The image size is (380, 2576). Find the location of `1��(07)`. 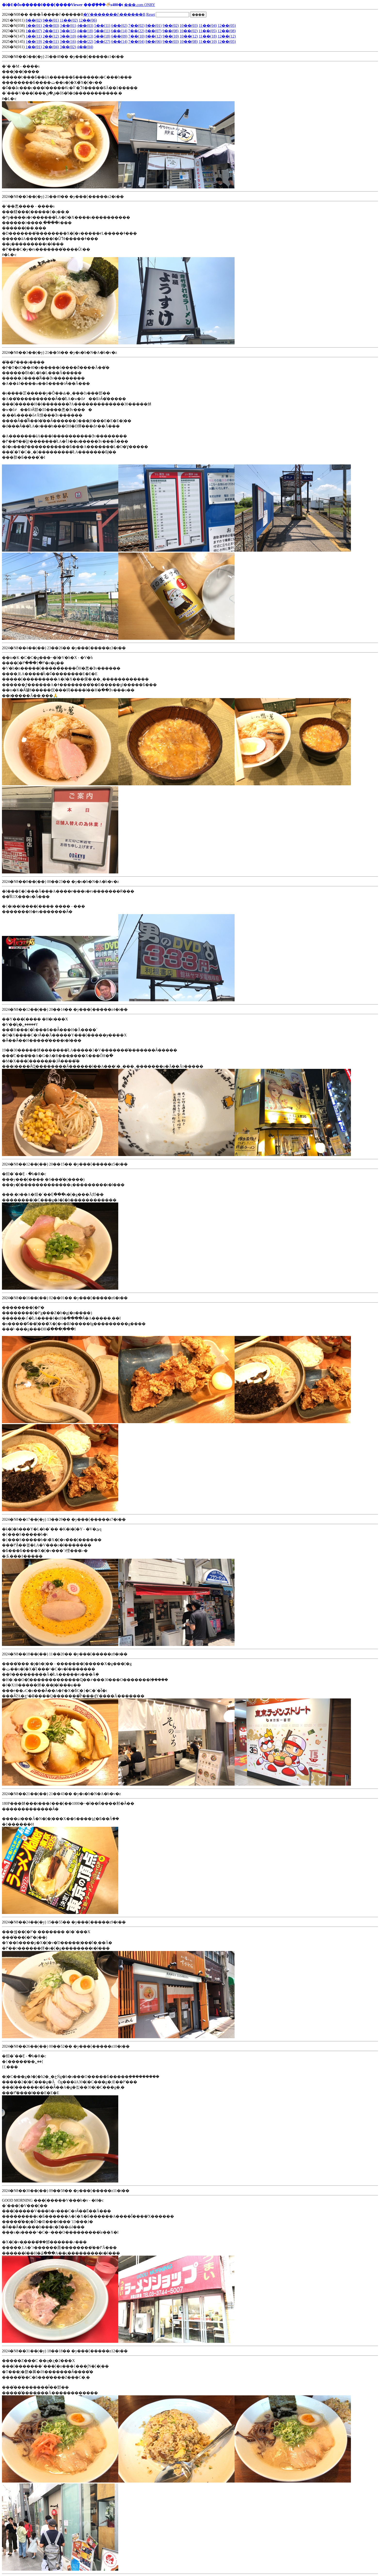

1��(07) is located at coordinates (34, 31).